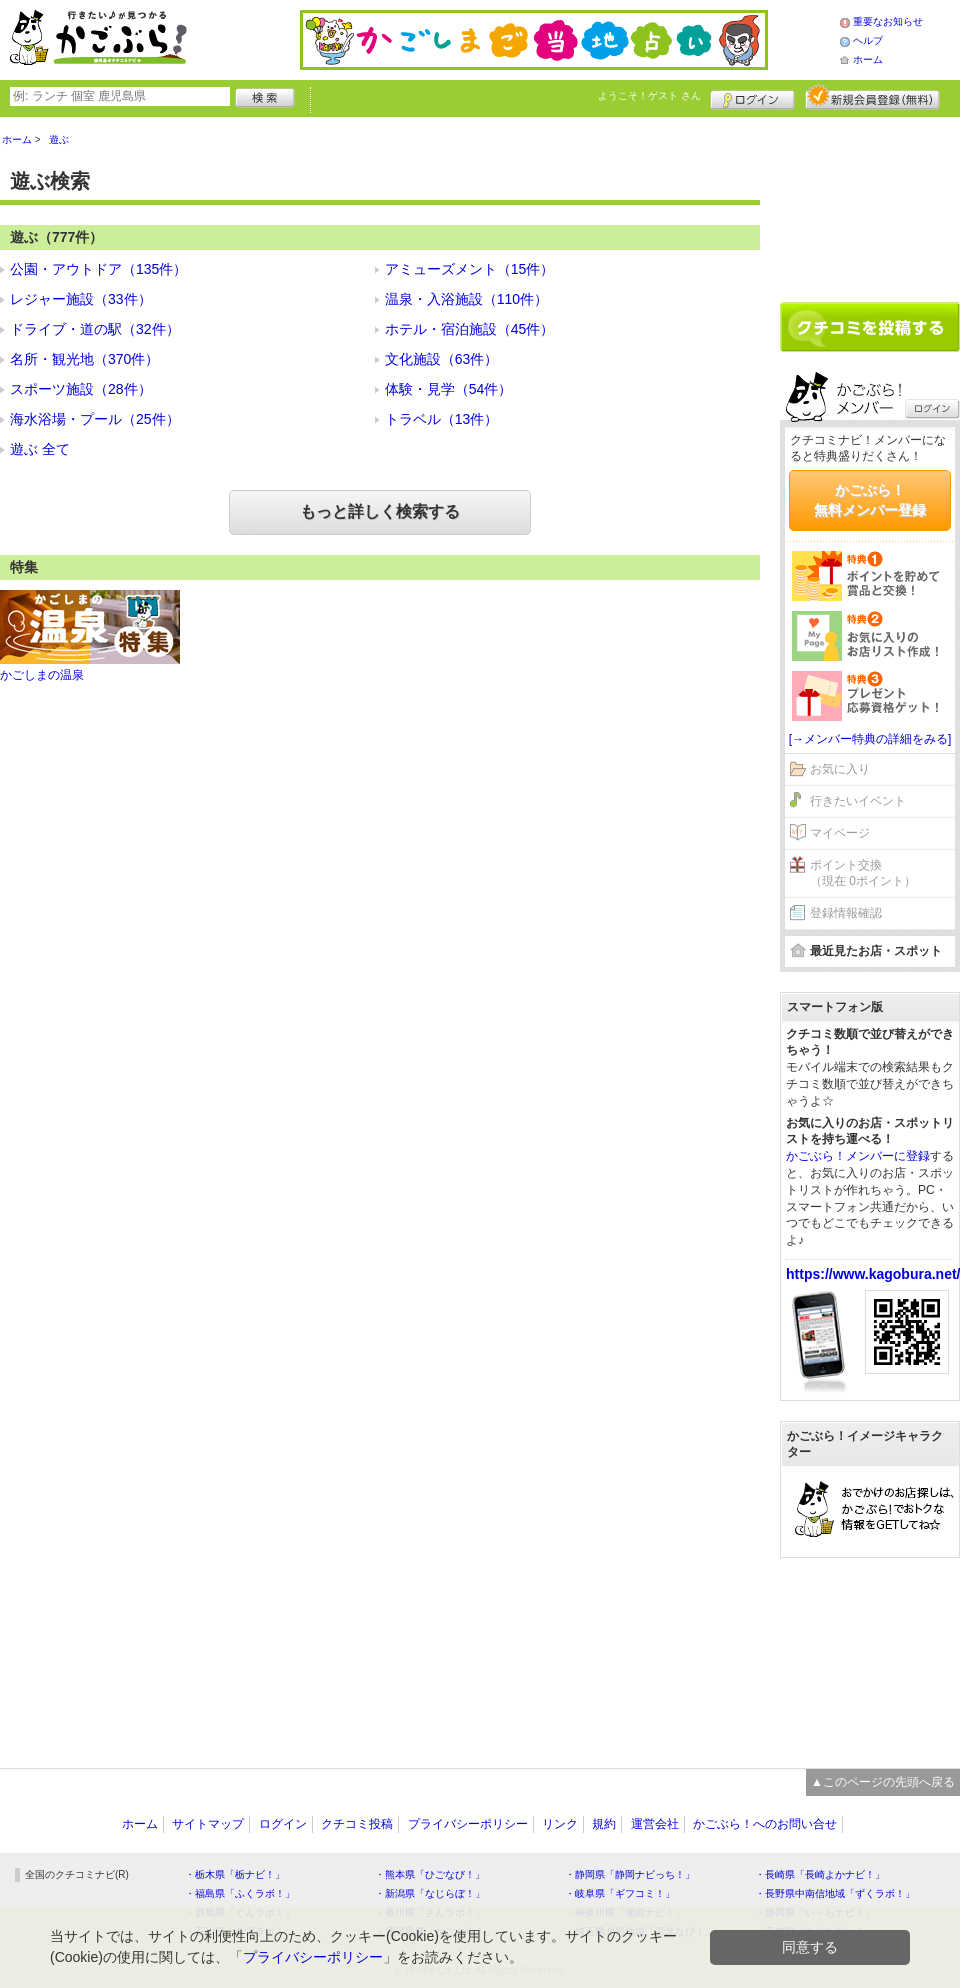 This screenshot has width=960, height=1988. Describe the element at coordinates (84, 359) in the screenshot. I see `名所・観光地（370件）` at that location.